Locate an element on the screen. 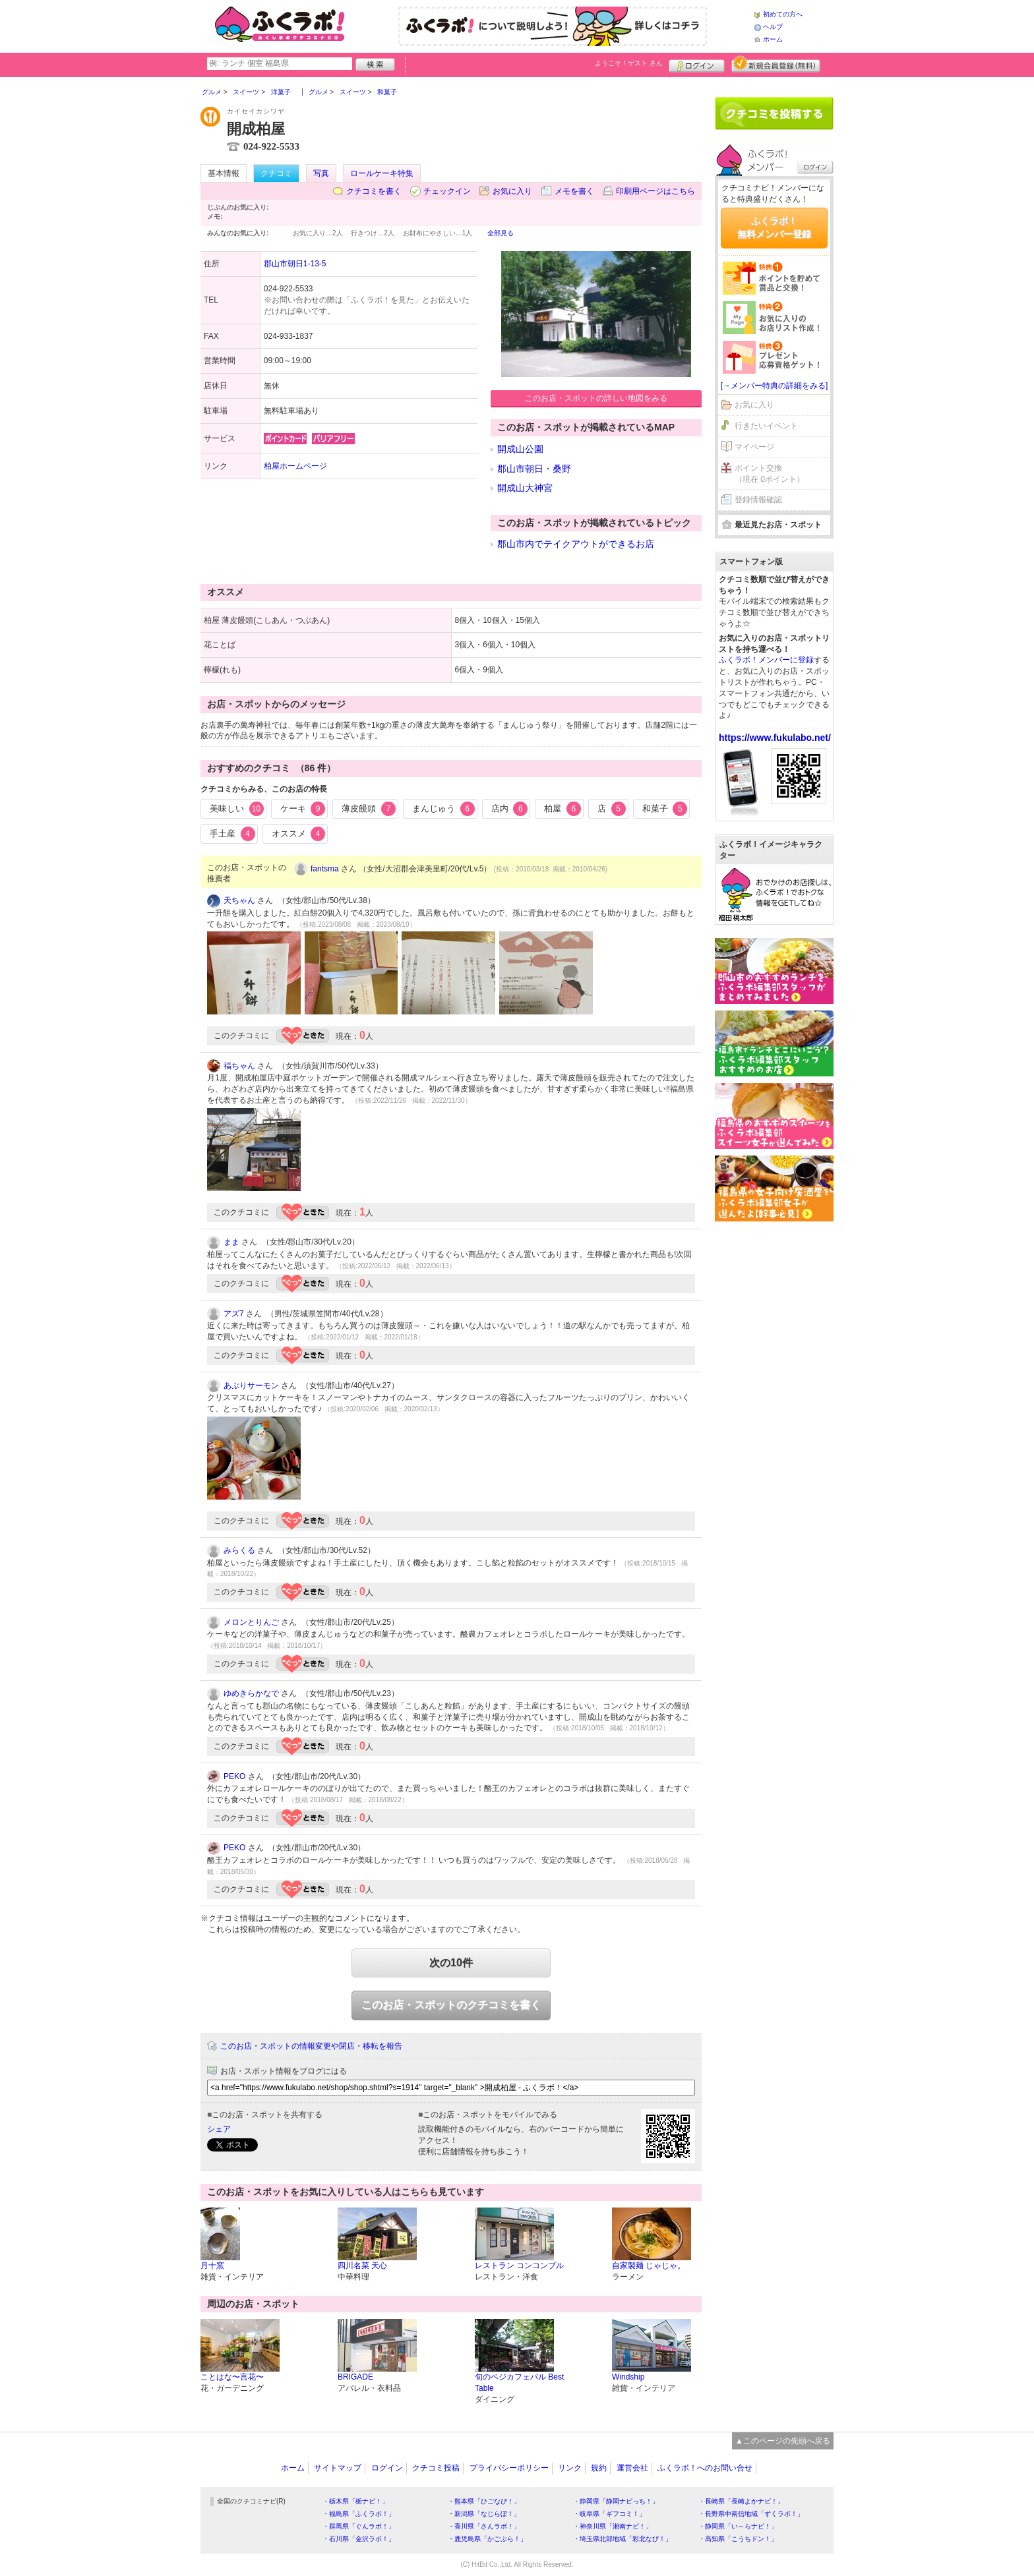 The image size is (1034, 2576). メモを書く is located at coordinates (574, 191).